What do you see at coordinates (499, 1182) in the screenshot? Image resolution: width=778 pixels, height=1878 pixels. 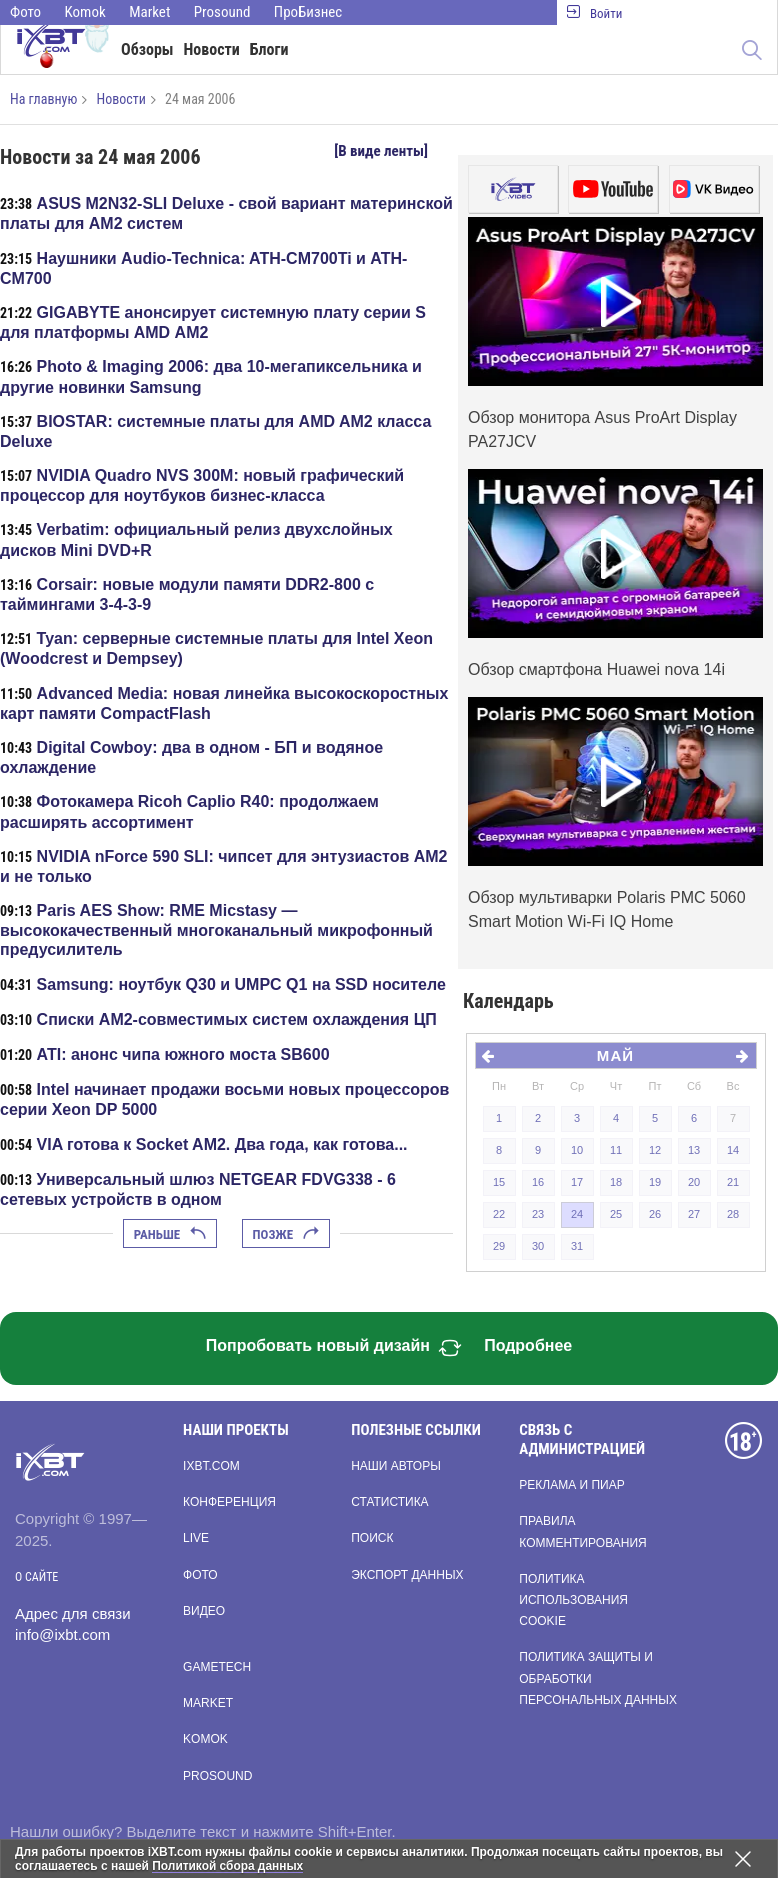 I see `15` at bounding box center [499, 1182].